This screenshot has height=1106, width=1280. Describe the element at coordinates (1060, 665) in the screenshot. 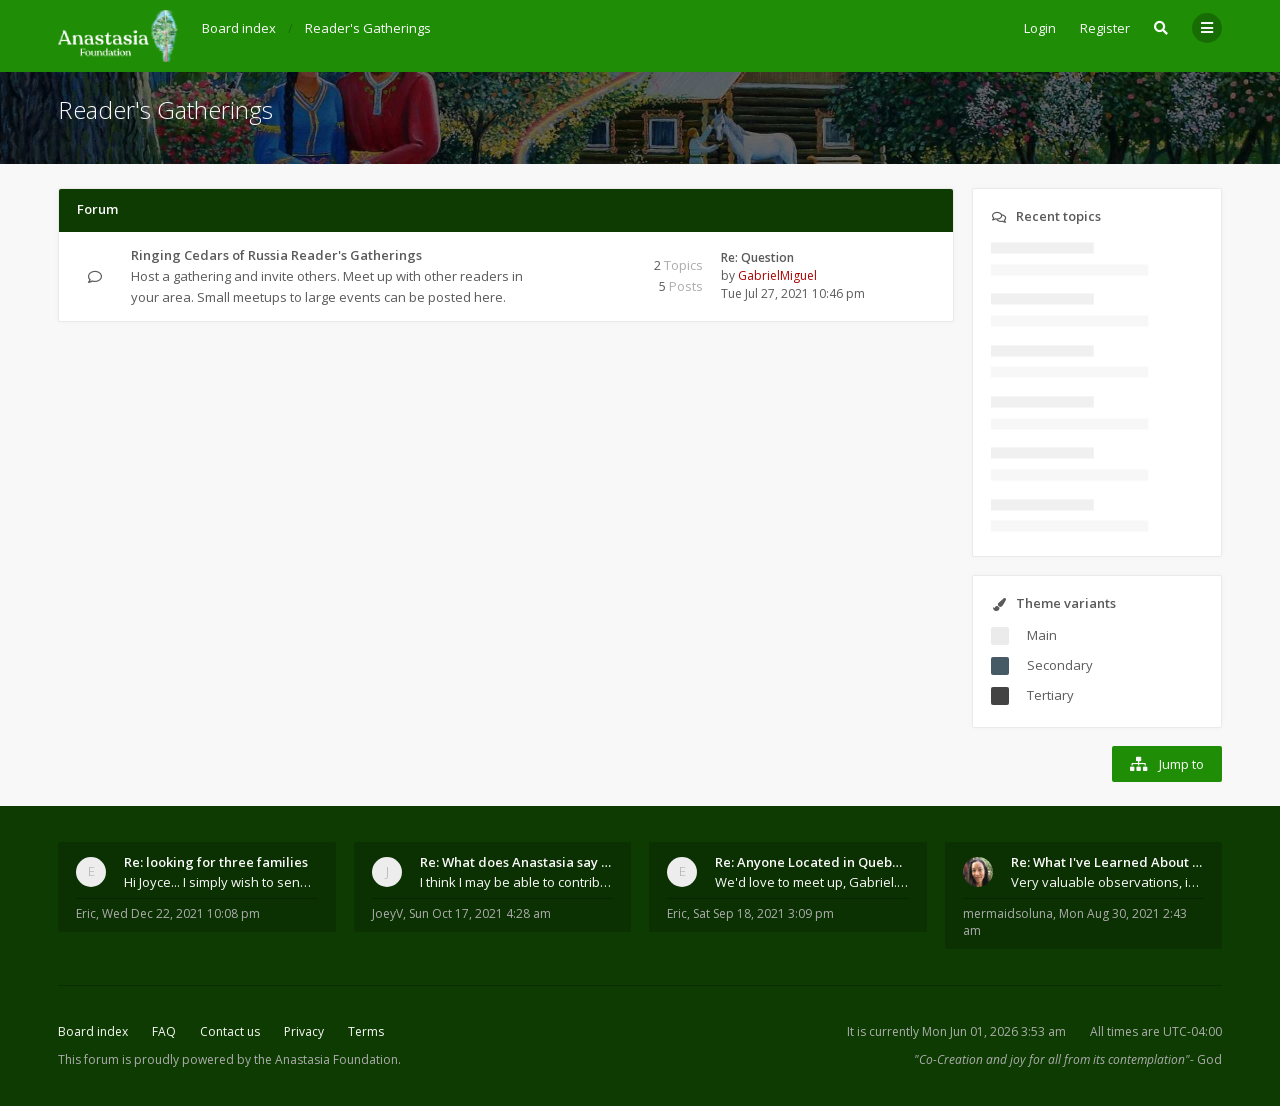

I see `Secondary` at that location.